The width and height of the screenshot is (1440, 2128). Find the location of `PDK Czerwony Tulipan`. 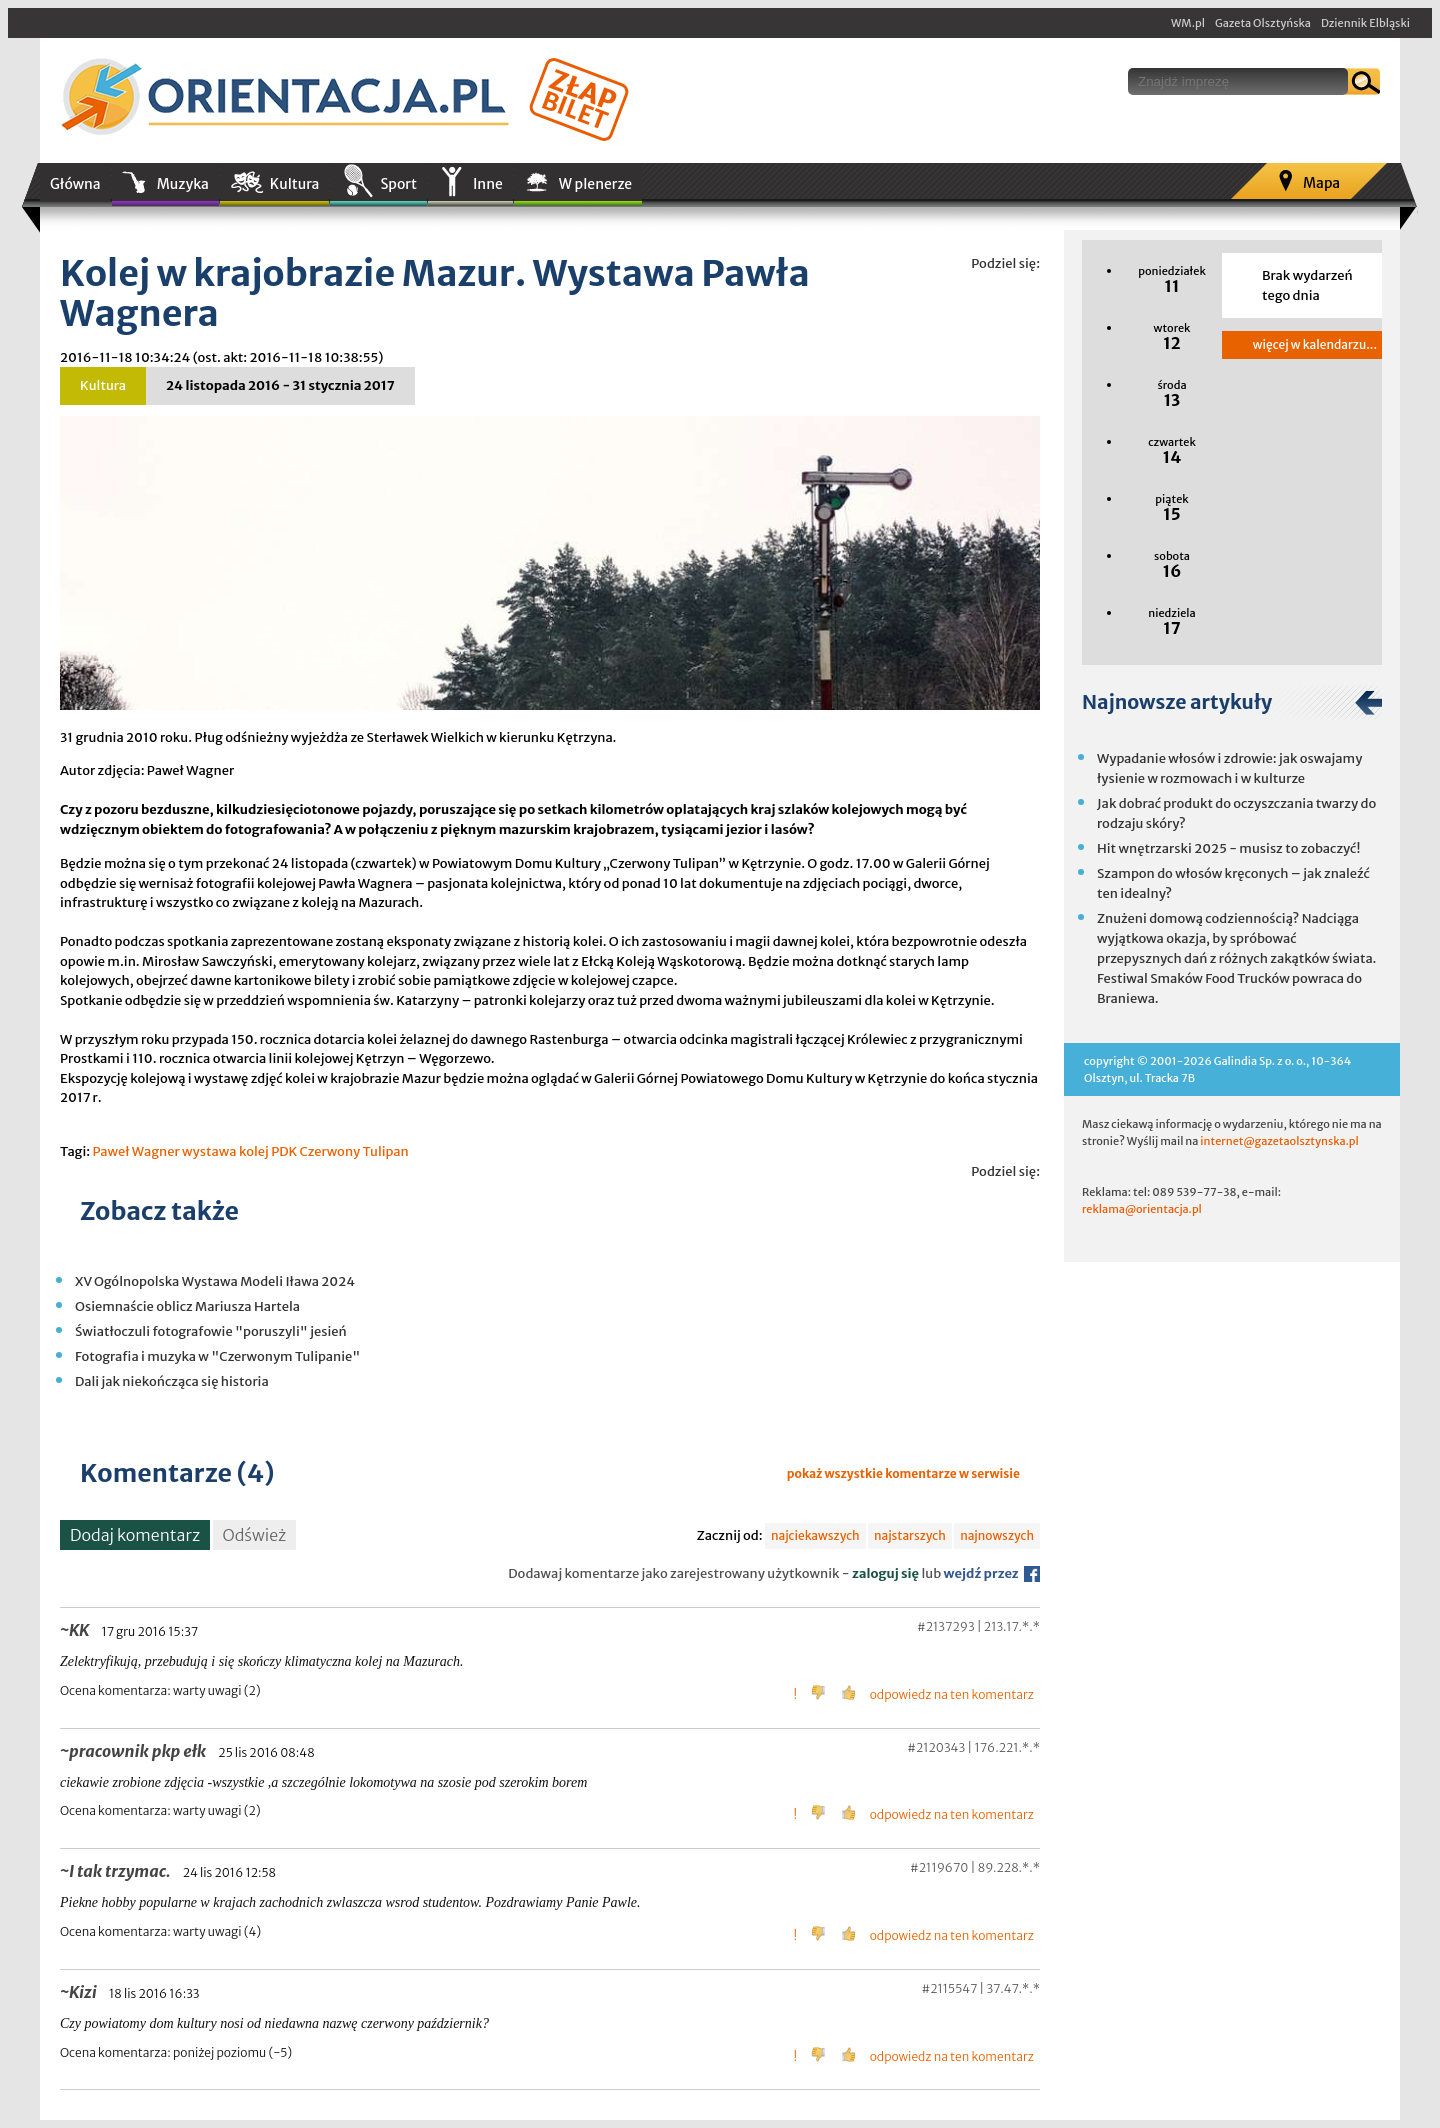

PDK Czerwony Tulipan is located at coordinates (340, 1151).